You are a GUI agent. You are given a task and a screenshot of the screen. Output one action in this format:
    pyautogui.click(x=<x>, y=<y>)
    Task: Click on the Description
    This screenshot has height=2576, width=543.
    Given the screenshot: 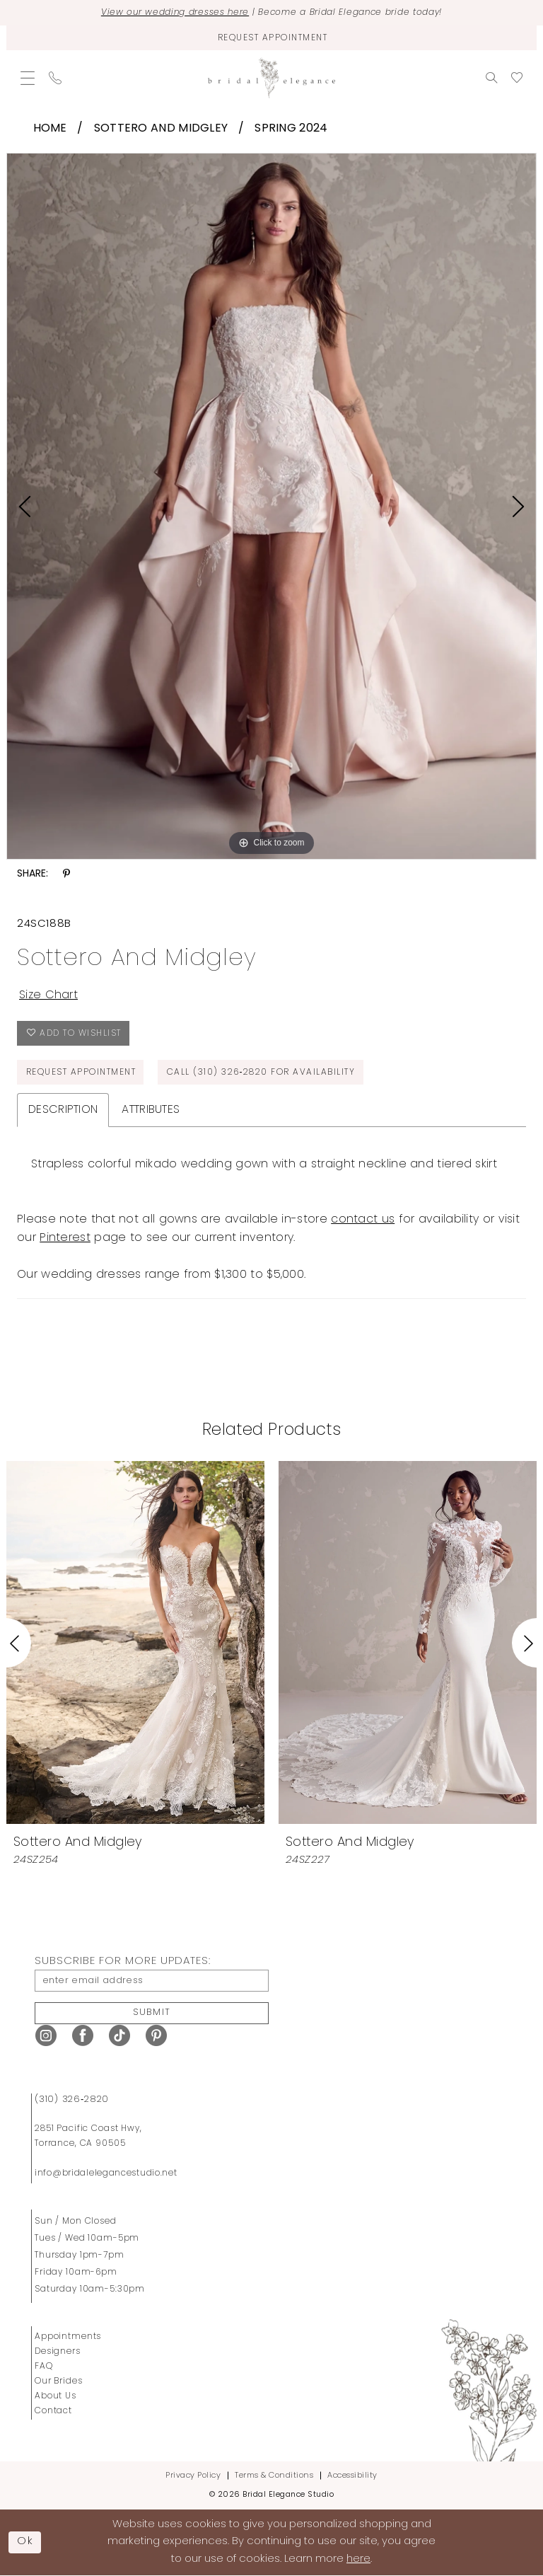 What is the action you would take?
    pyautogui.click(x=63, y=1110)
    